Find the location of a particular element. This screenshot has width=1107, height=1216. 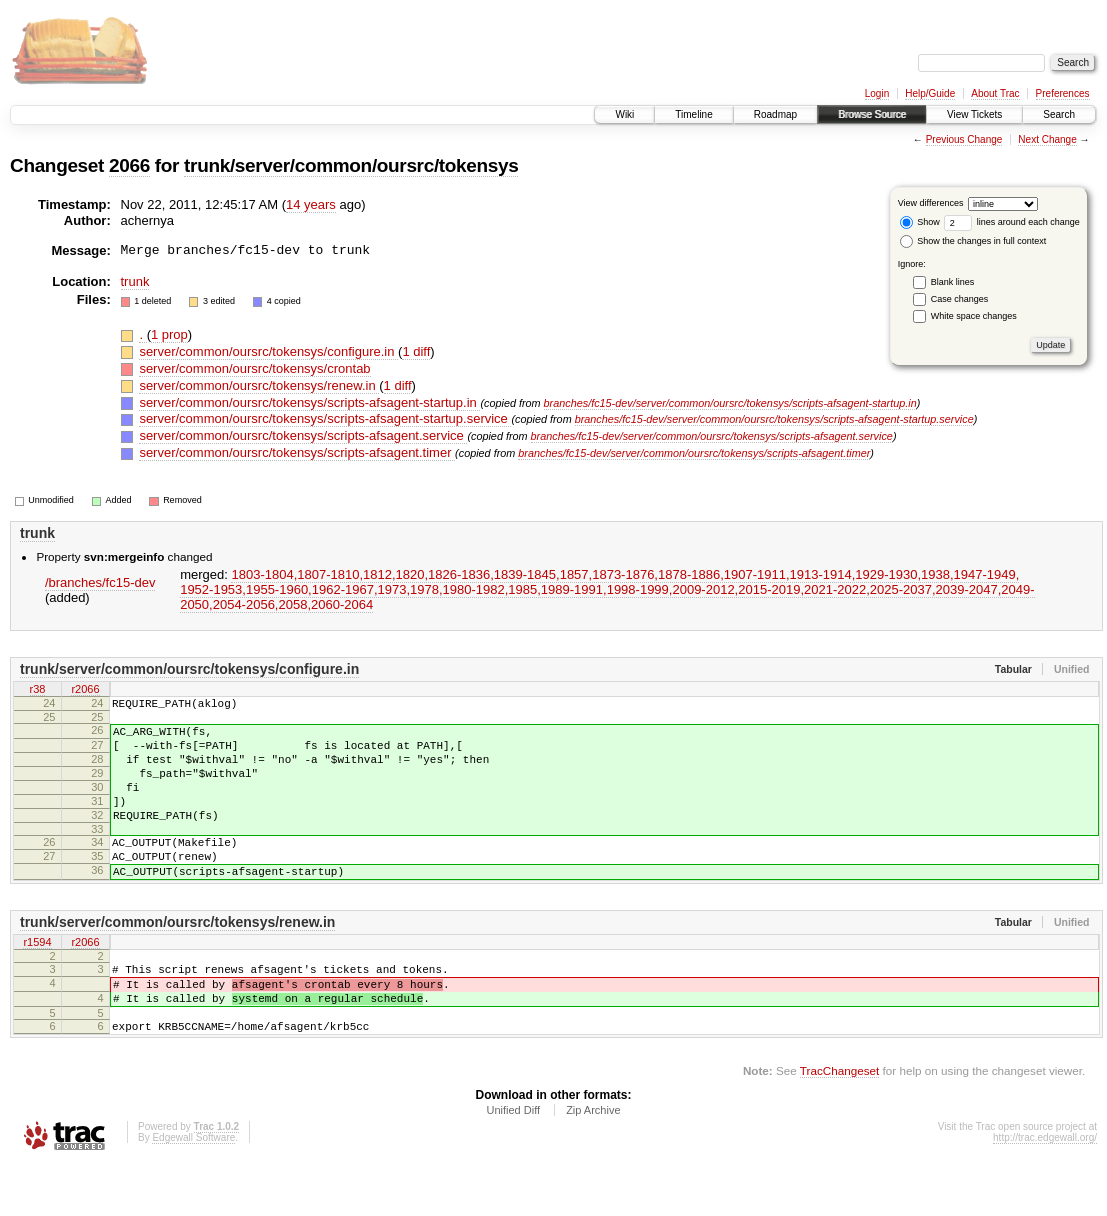

Show the changes in full context is located at coordinates (973, 241).